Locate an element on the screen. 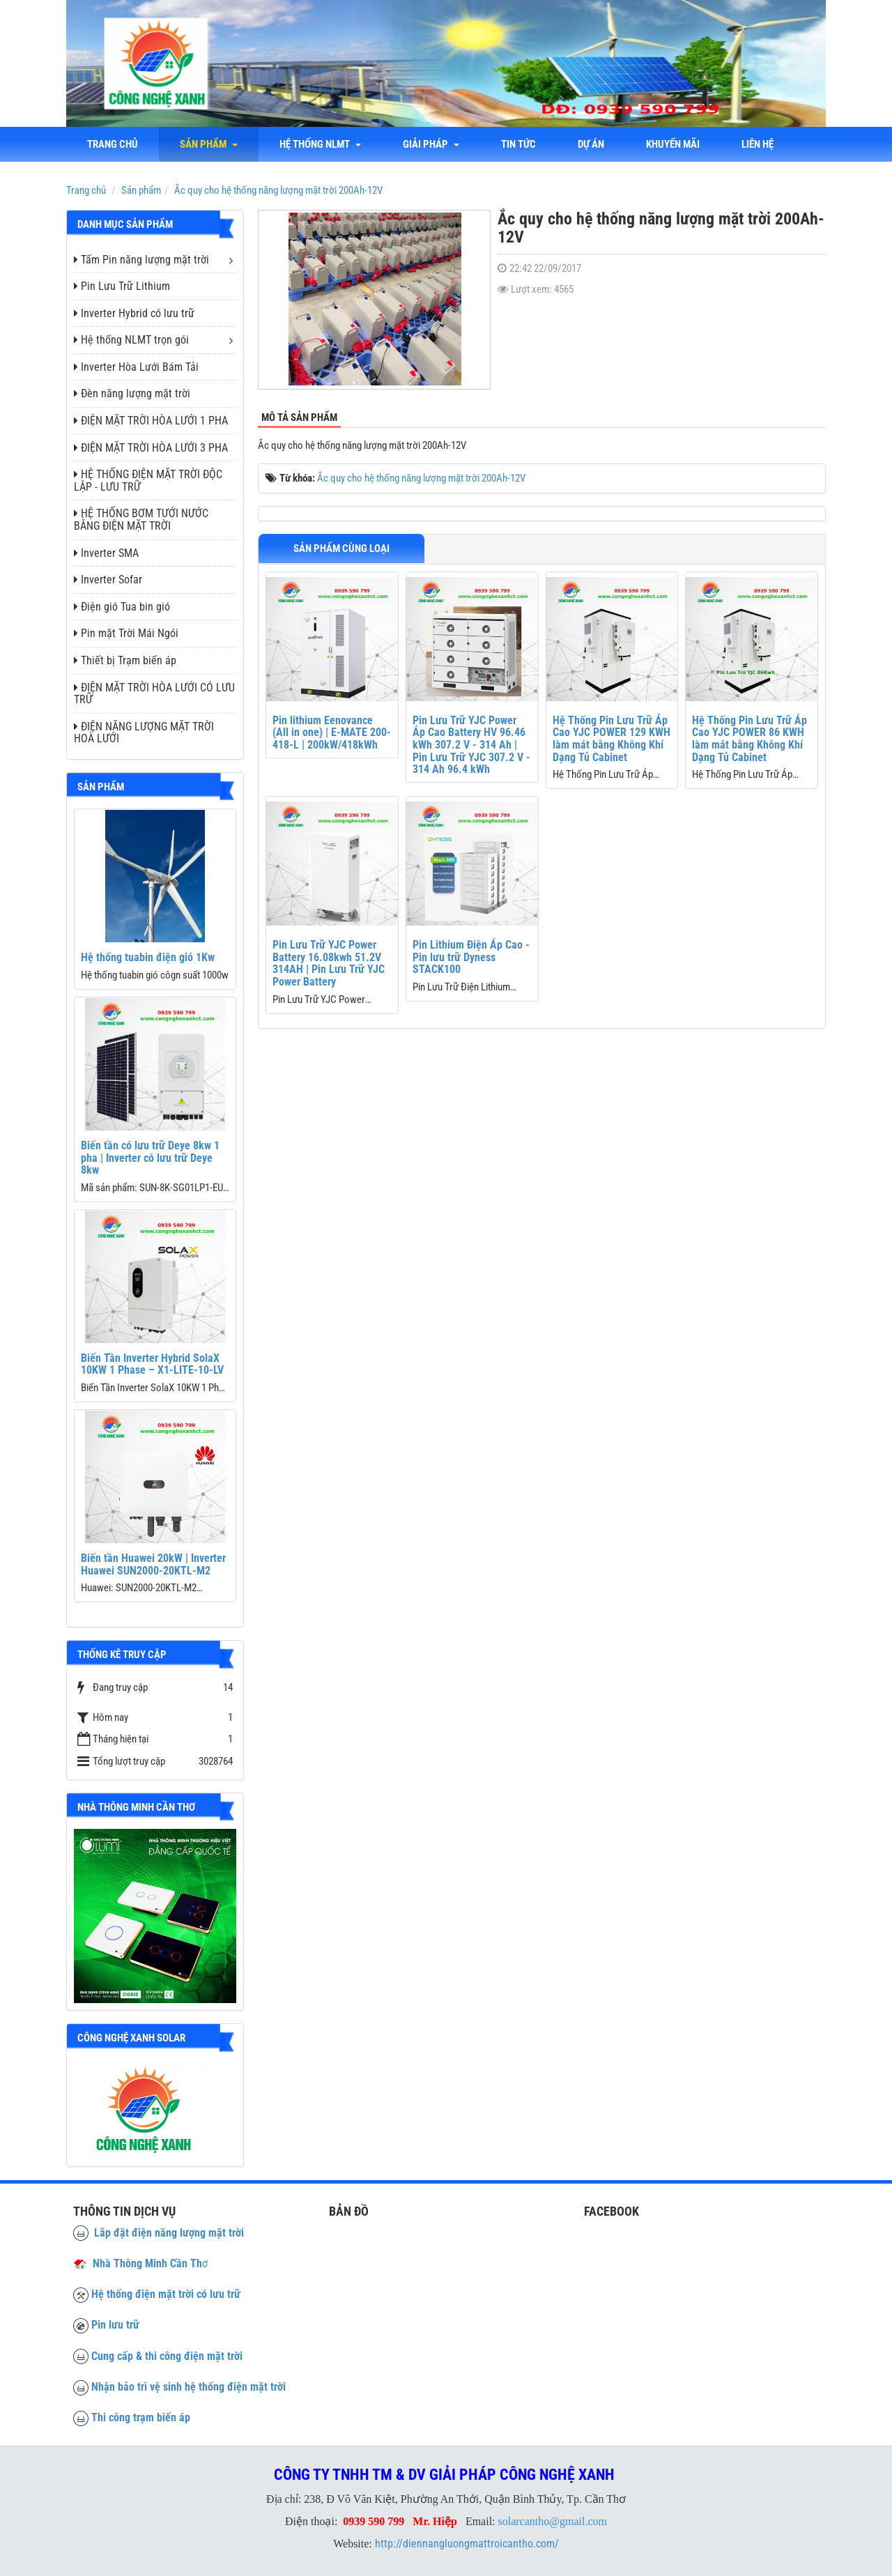  Tấm Pin năng lượng mặt trời is located at coordinates (141, 259).